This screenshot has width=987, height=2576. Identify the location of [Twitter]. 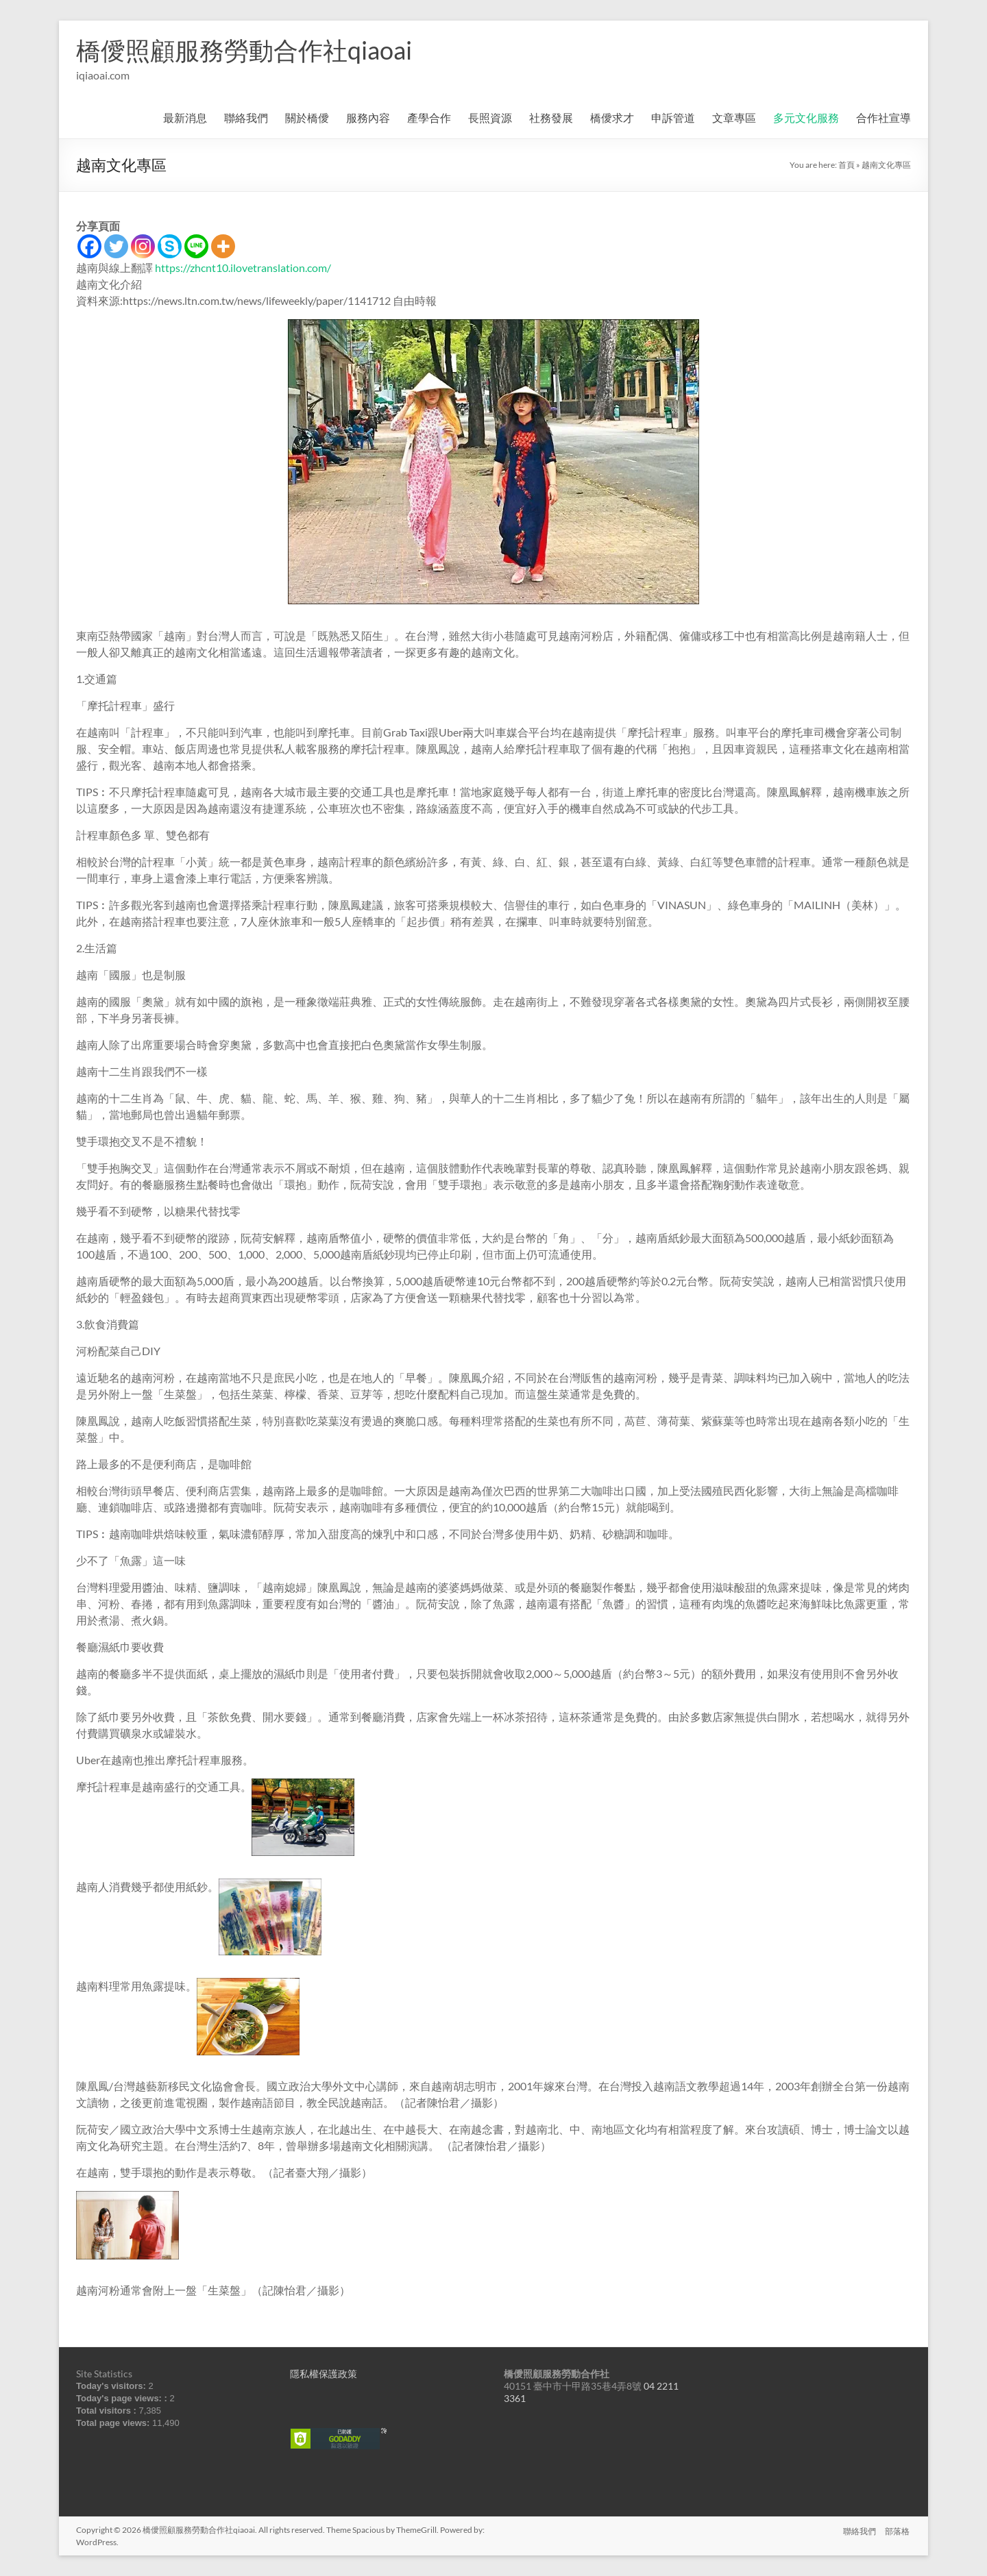
(116, 246).